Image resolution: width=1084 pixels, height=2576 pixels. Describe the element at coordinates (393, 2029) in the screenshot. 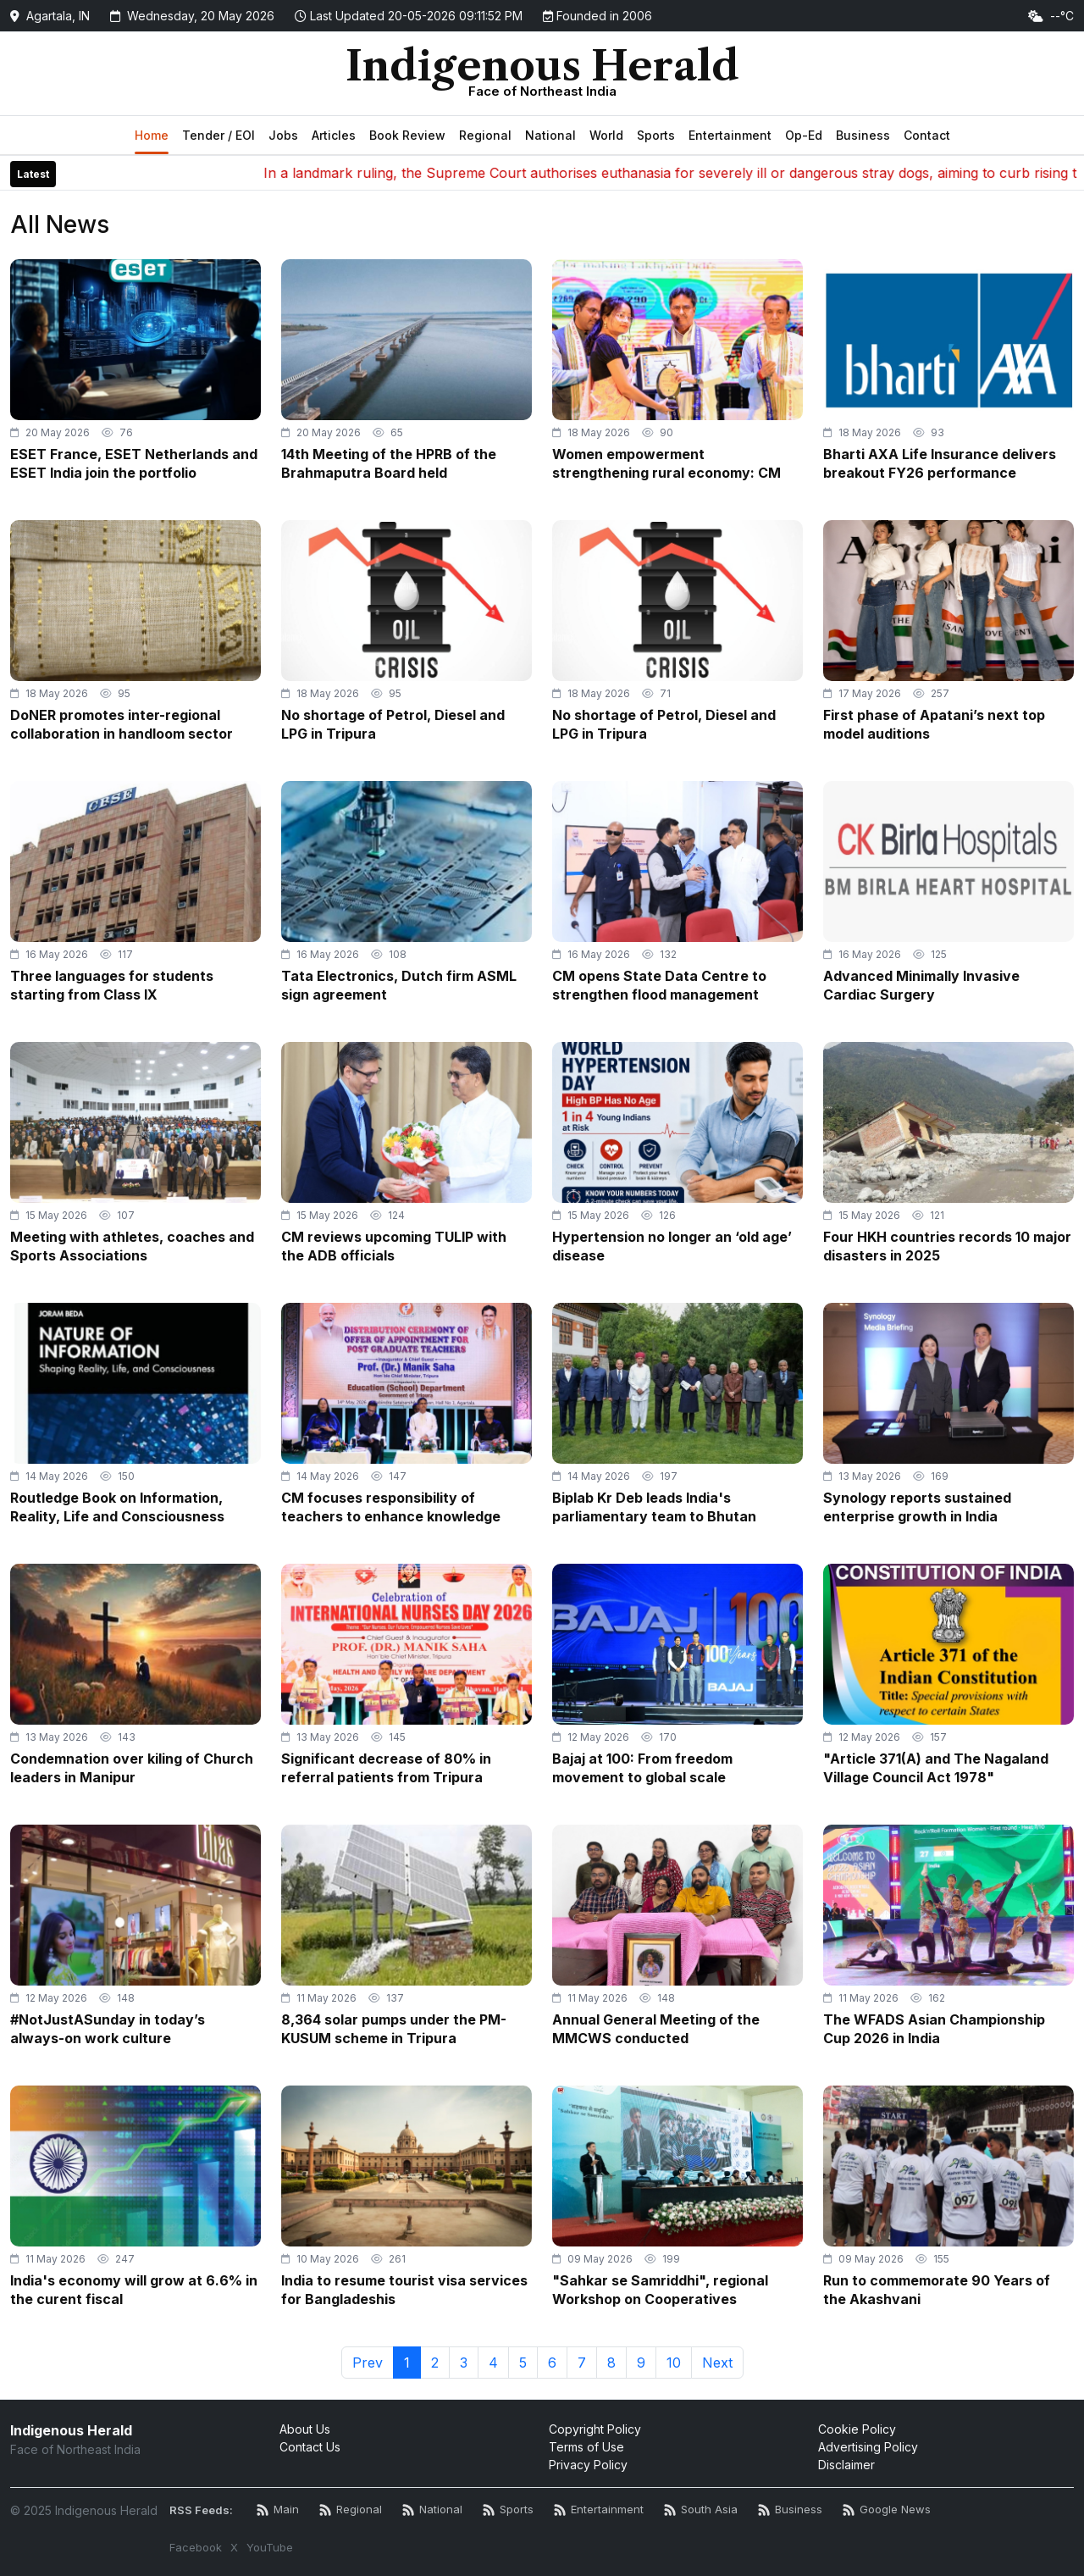

I see `8,364 solar pumps under the PM-KUSUM scheme in Tripura` at that location.